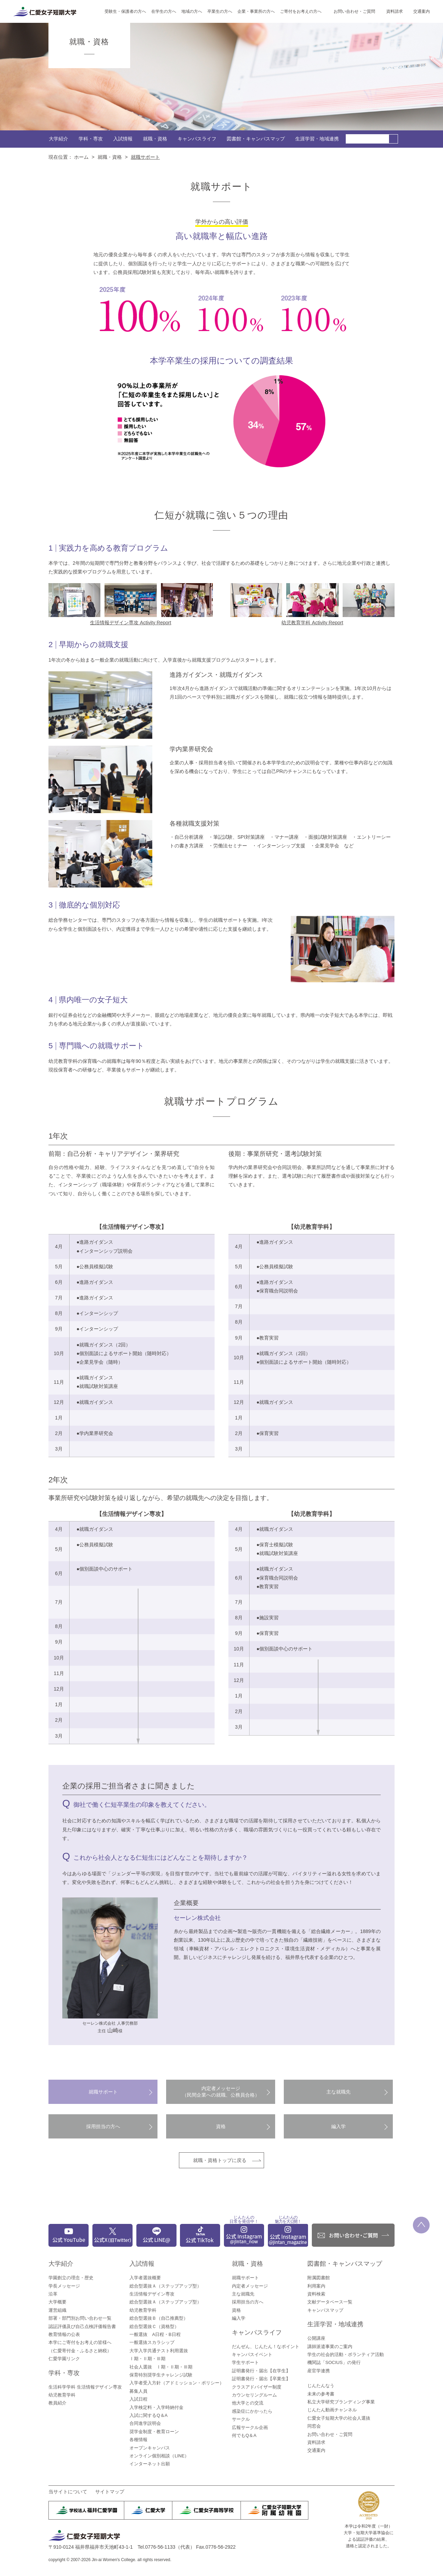 The image size is (443, 2576). I want to click on 内定者メッセージ, so click(250, 2286).